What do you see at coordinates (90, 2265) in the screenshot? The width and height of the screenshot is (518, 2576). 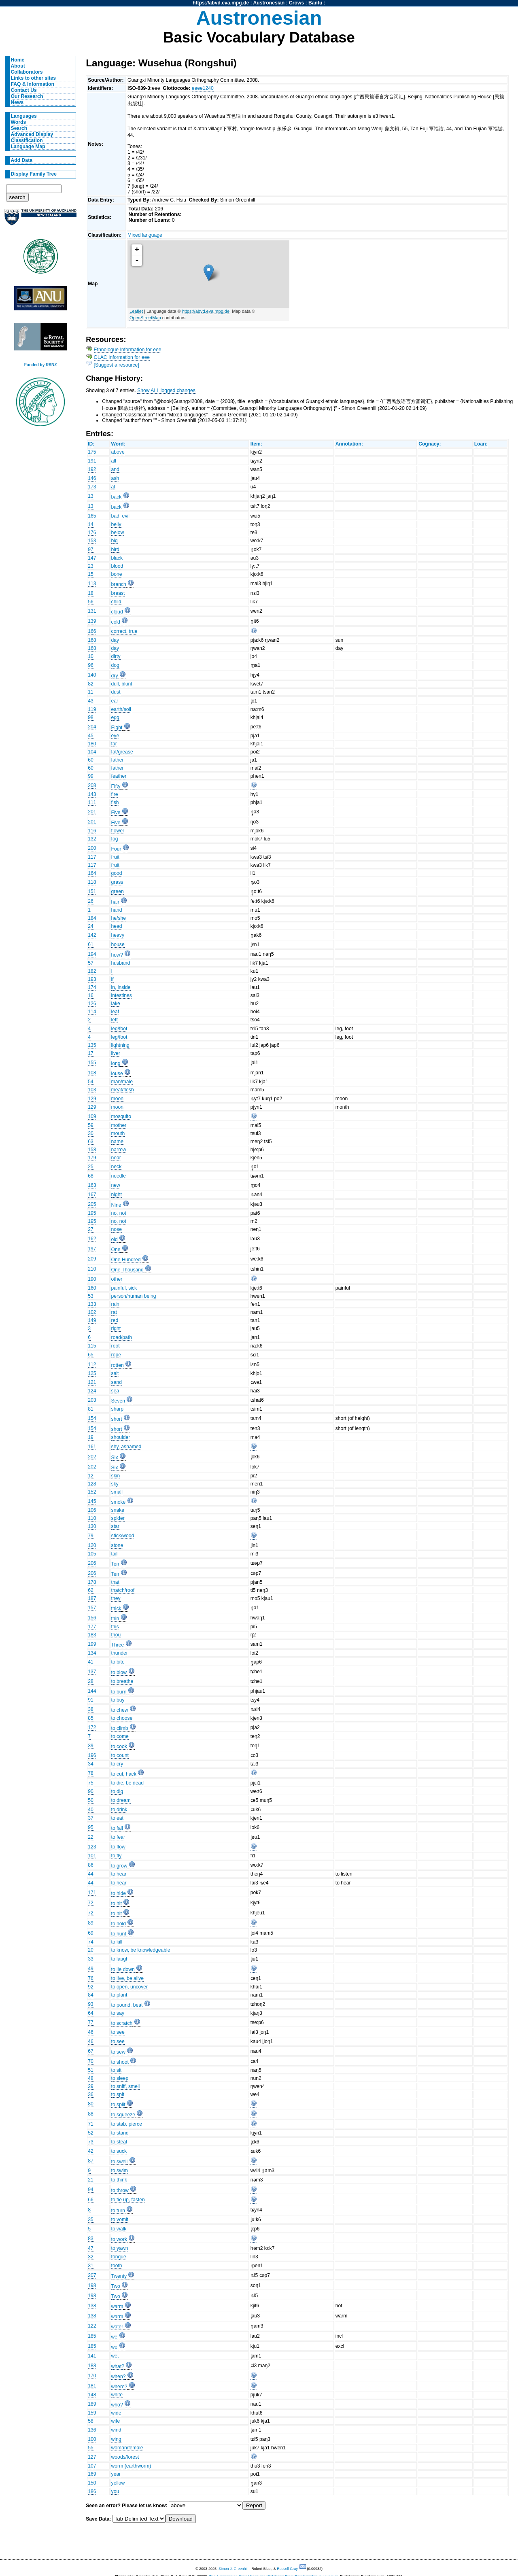 I see `31` at bounding box center [90, 2265].